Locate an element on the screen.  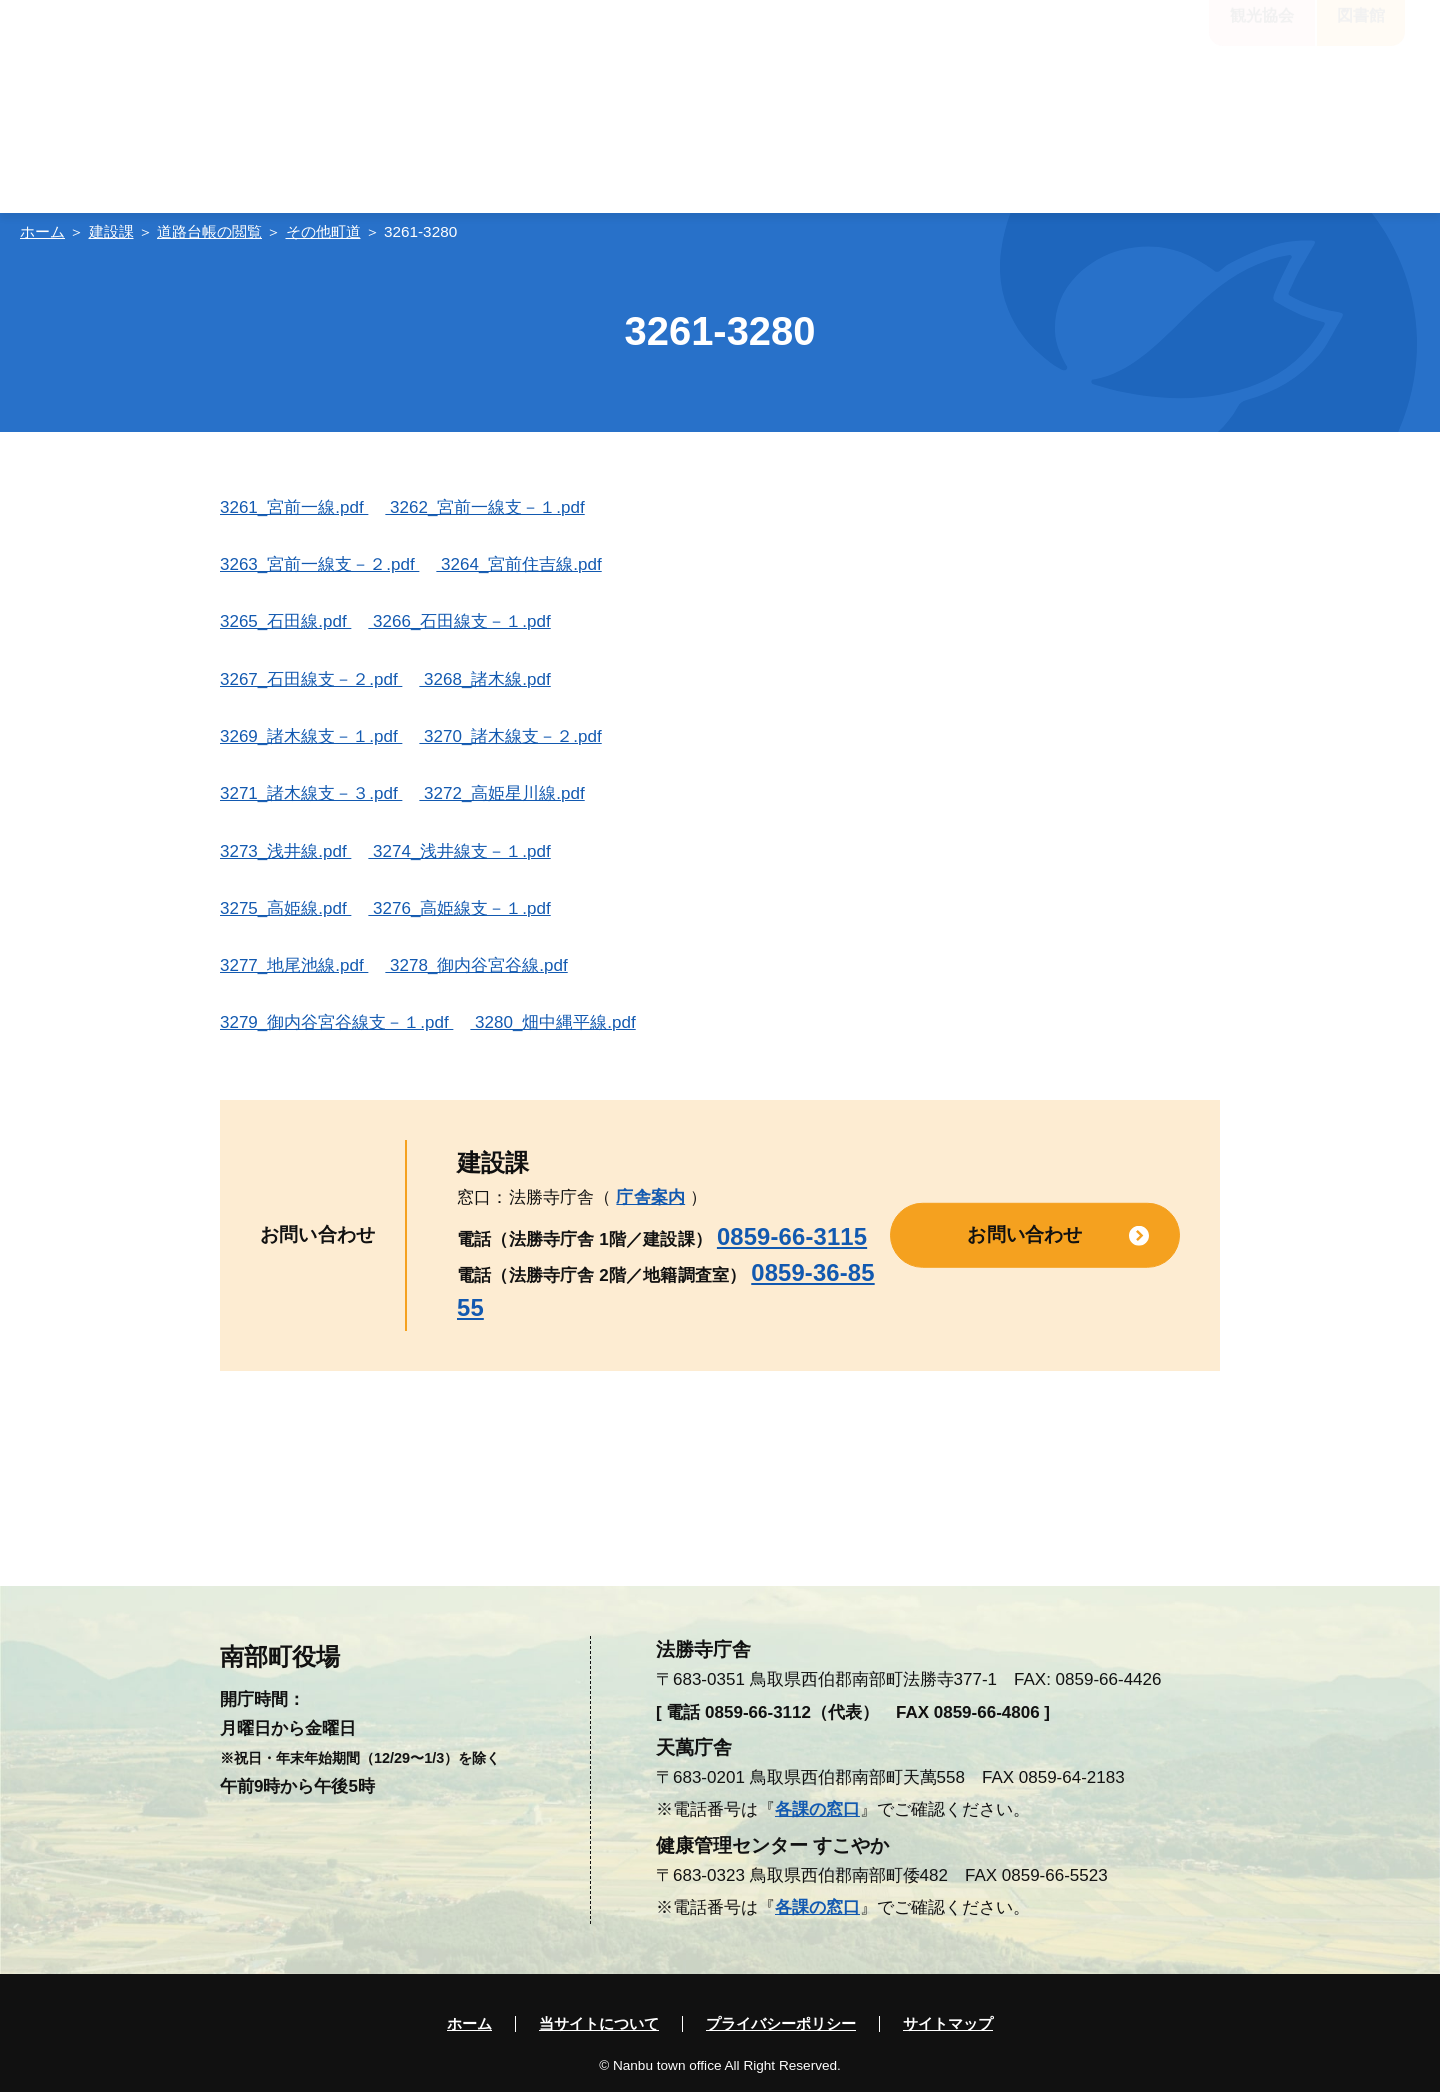
ホーム is located at coordinates (42, 231).